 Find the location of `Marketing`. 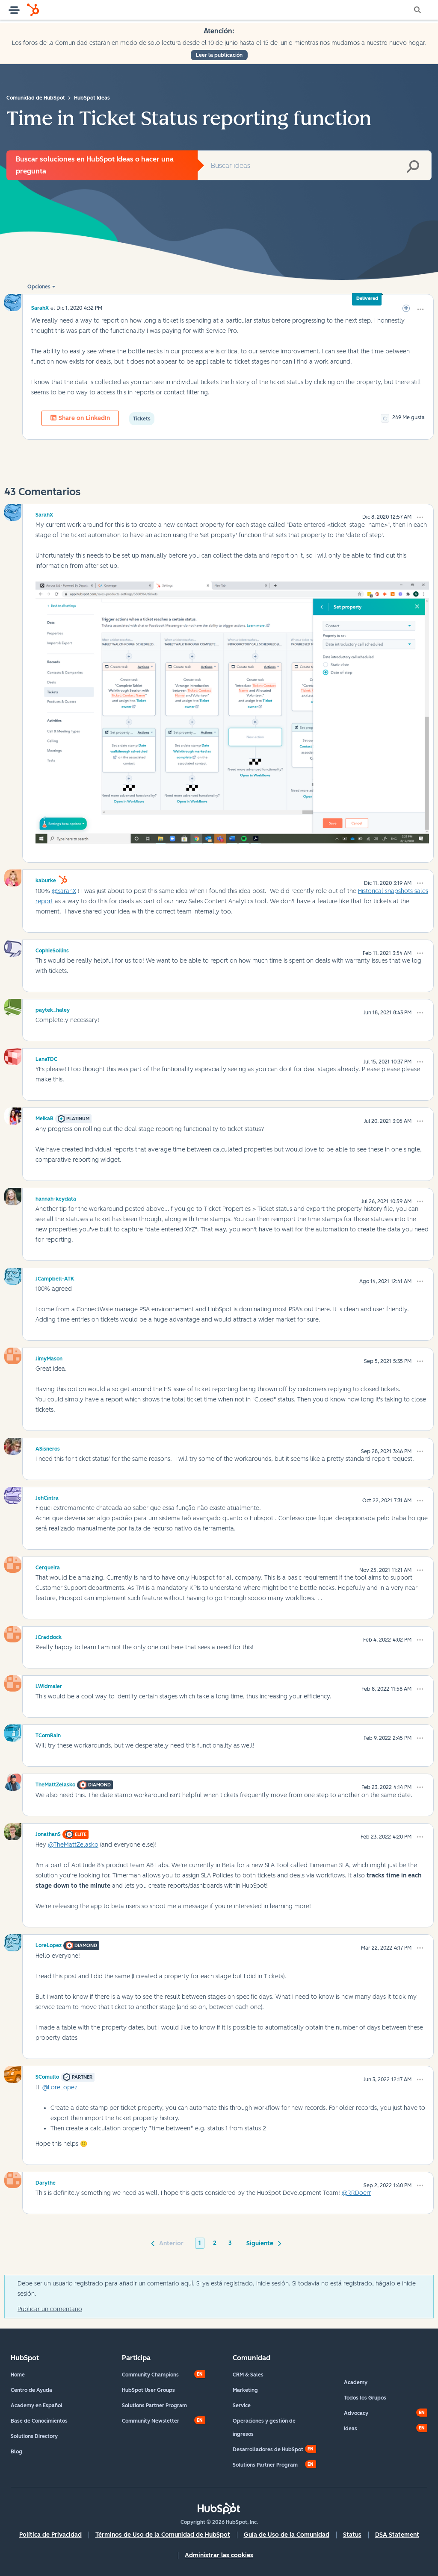

Marketing is located at coordinates (245, 2390).